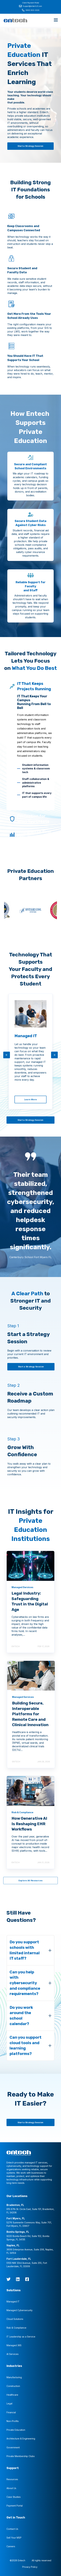  I want to click on Managed Cybersecurity, so click(20, 2309).